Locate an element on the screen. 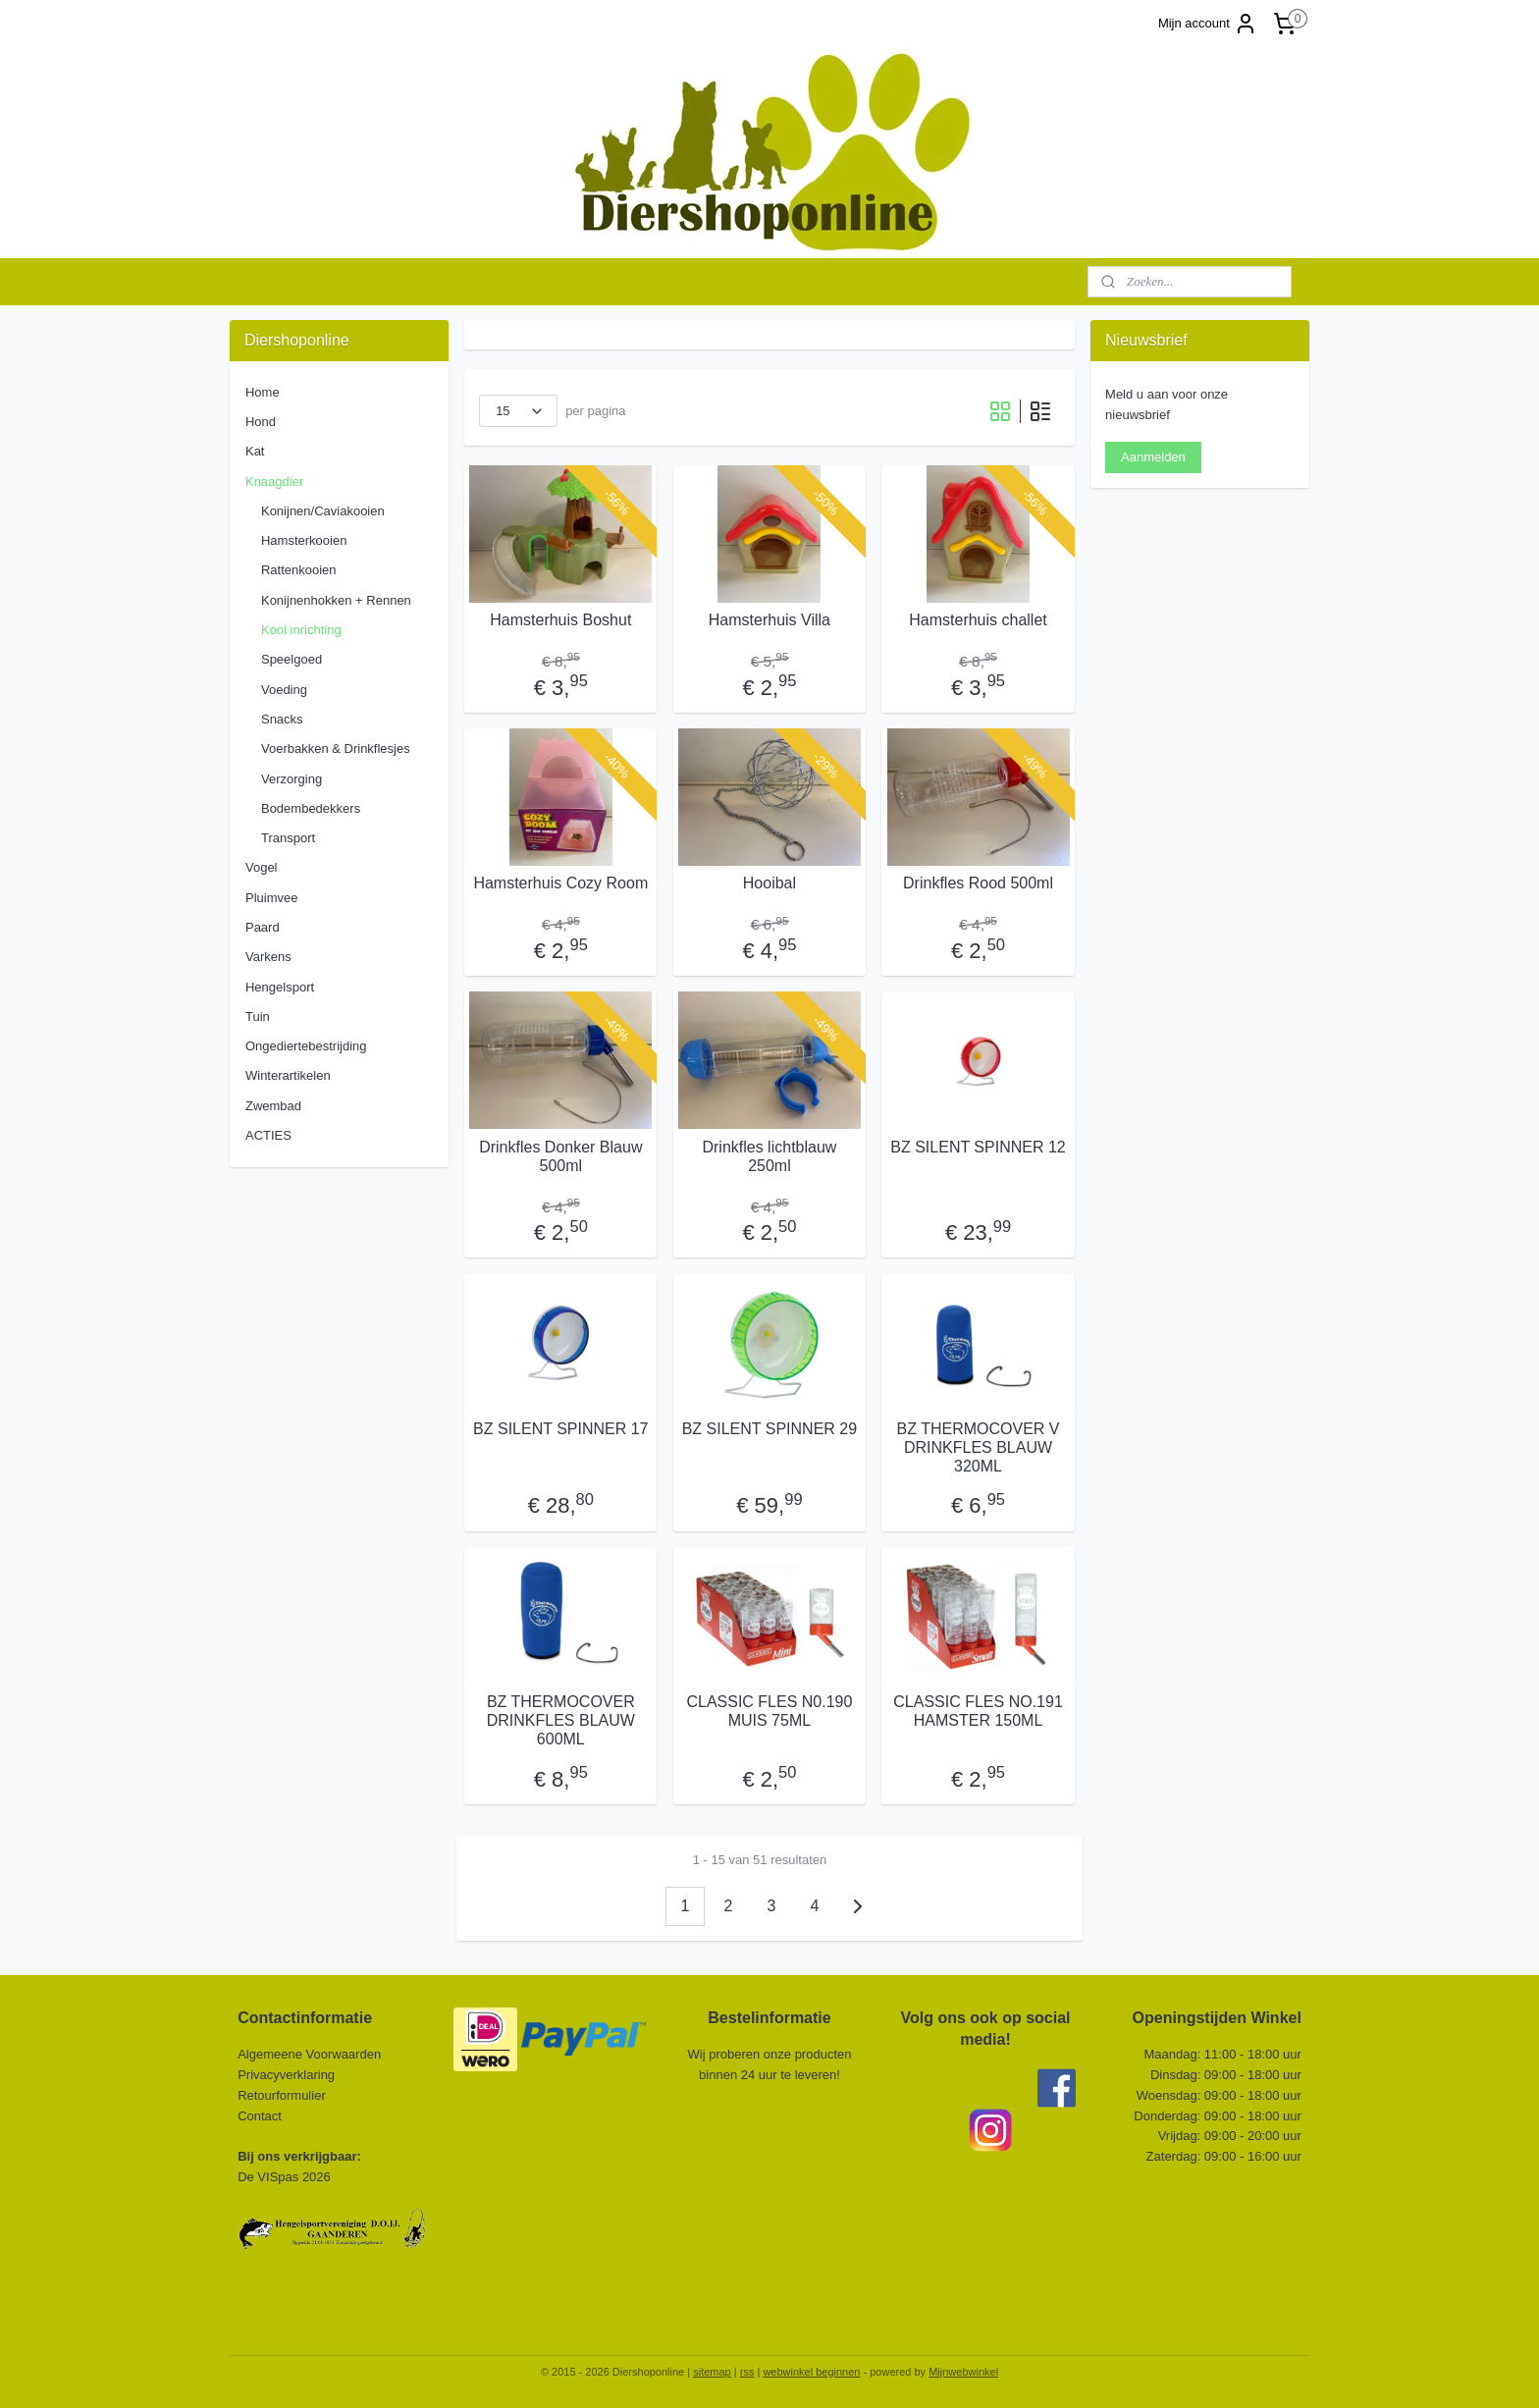  Tuin is located at coordinates (257, 1016).